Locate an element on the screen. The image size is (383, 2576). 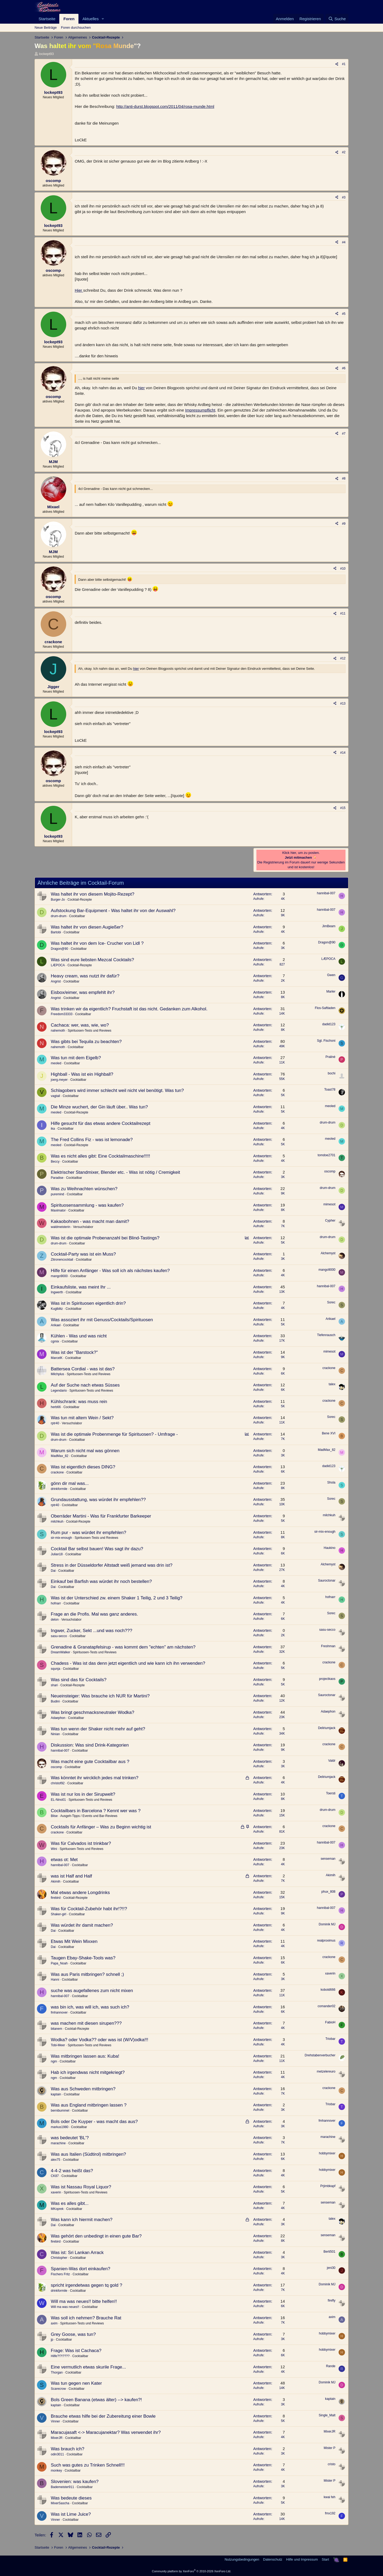
Was es nicht alles gibt: Eine Cocktailmaschine!!!!! is located at coordinates (100, 1156).